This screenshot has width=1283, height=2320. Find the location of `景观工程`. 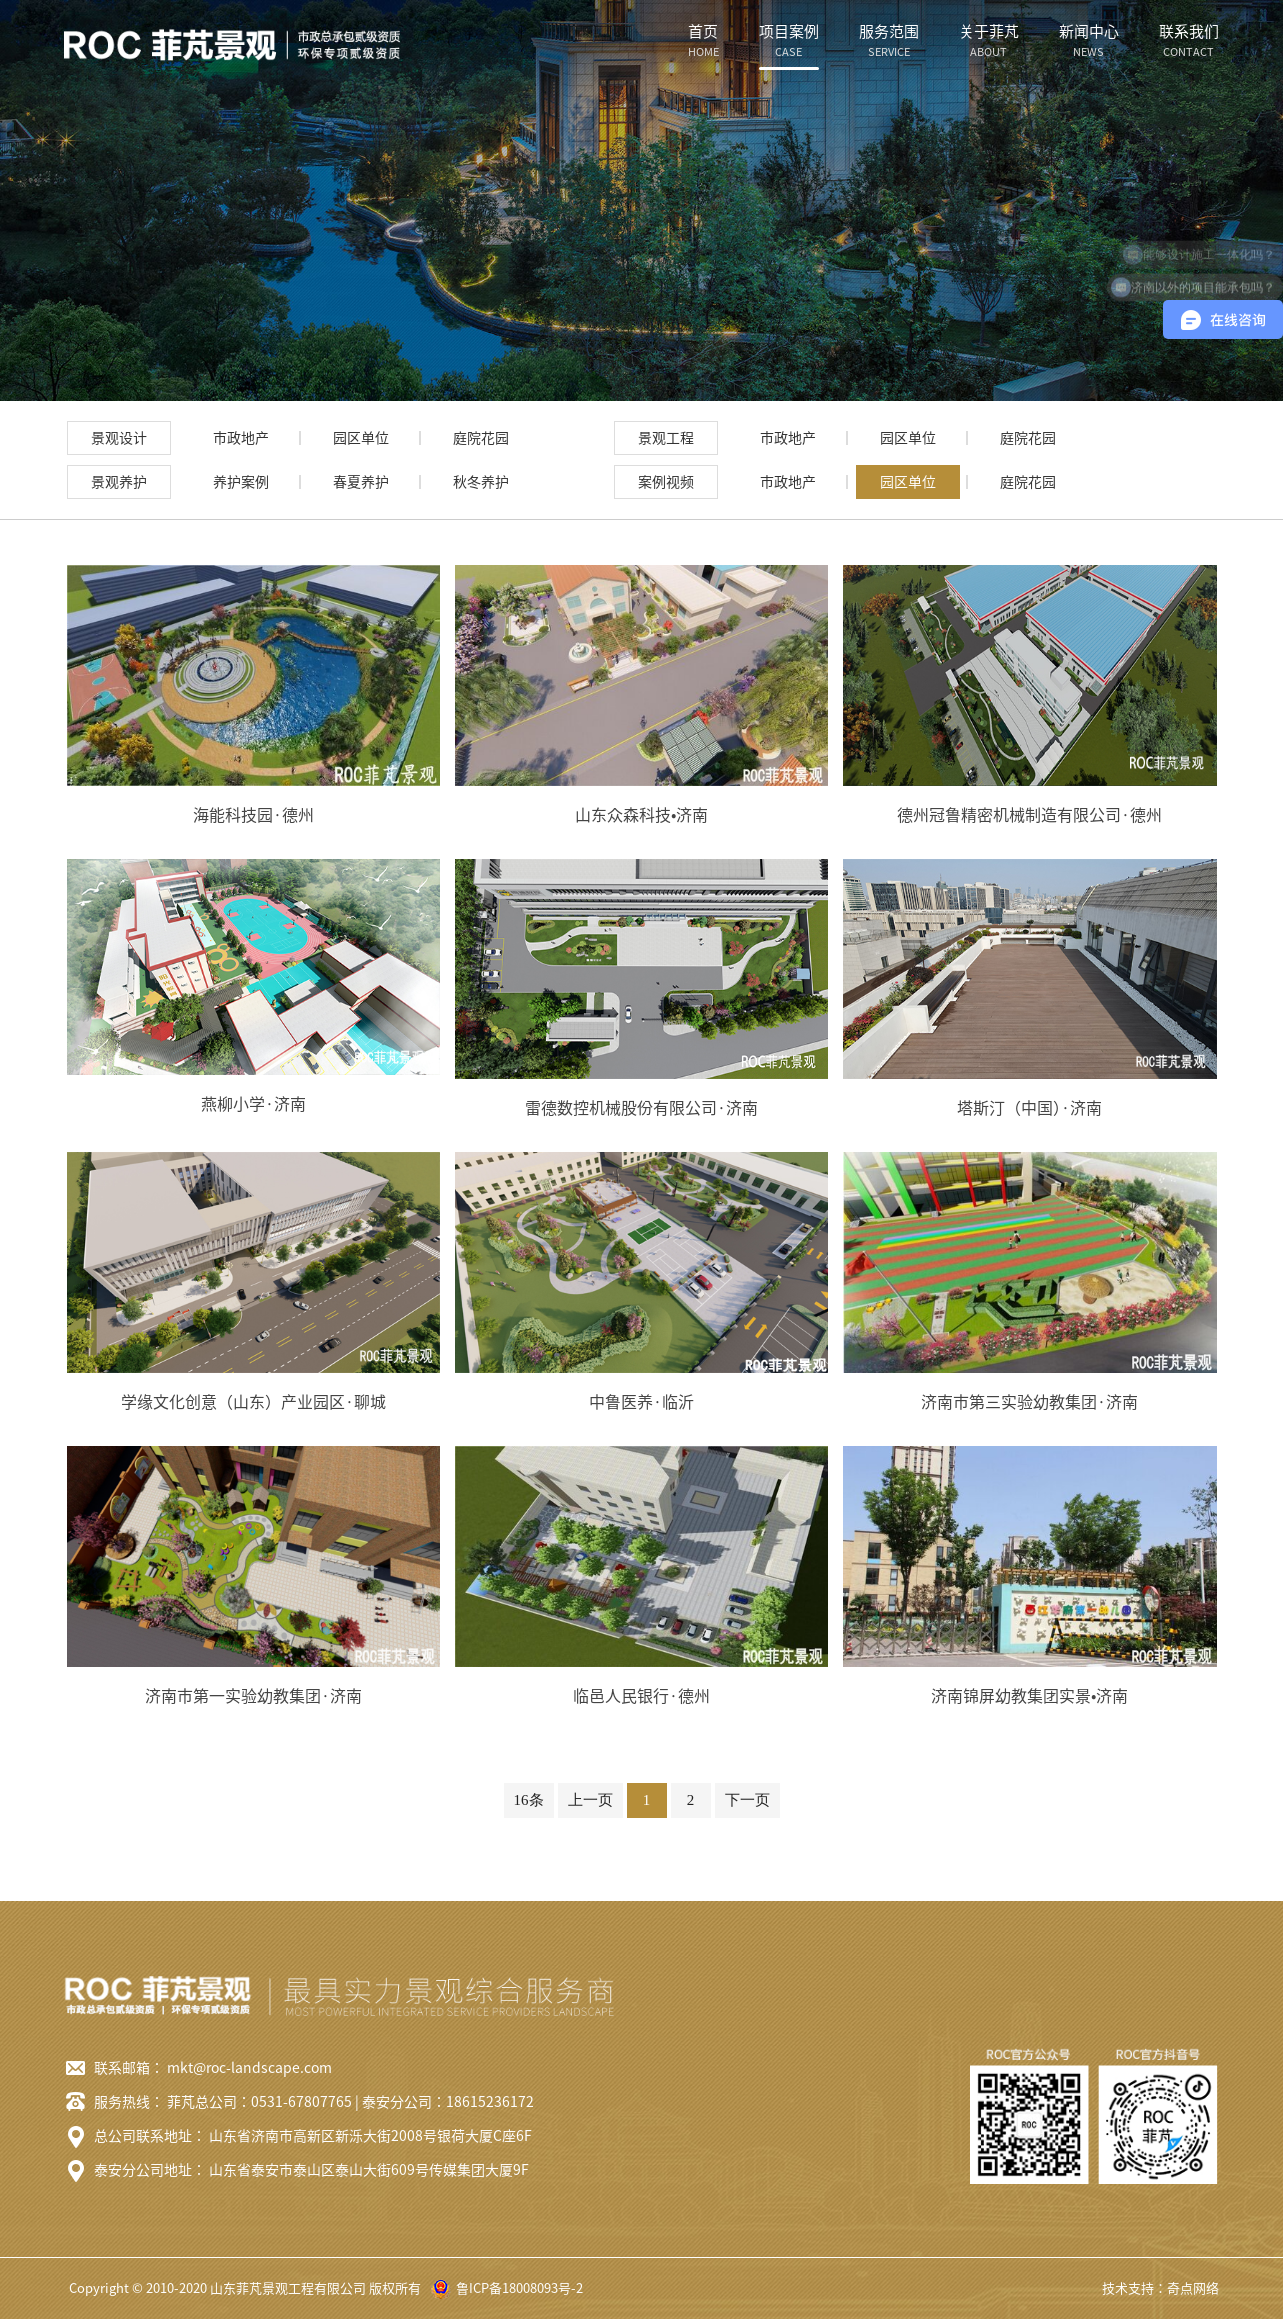

景观工程 is located at coordinates (666, 438).